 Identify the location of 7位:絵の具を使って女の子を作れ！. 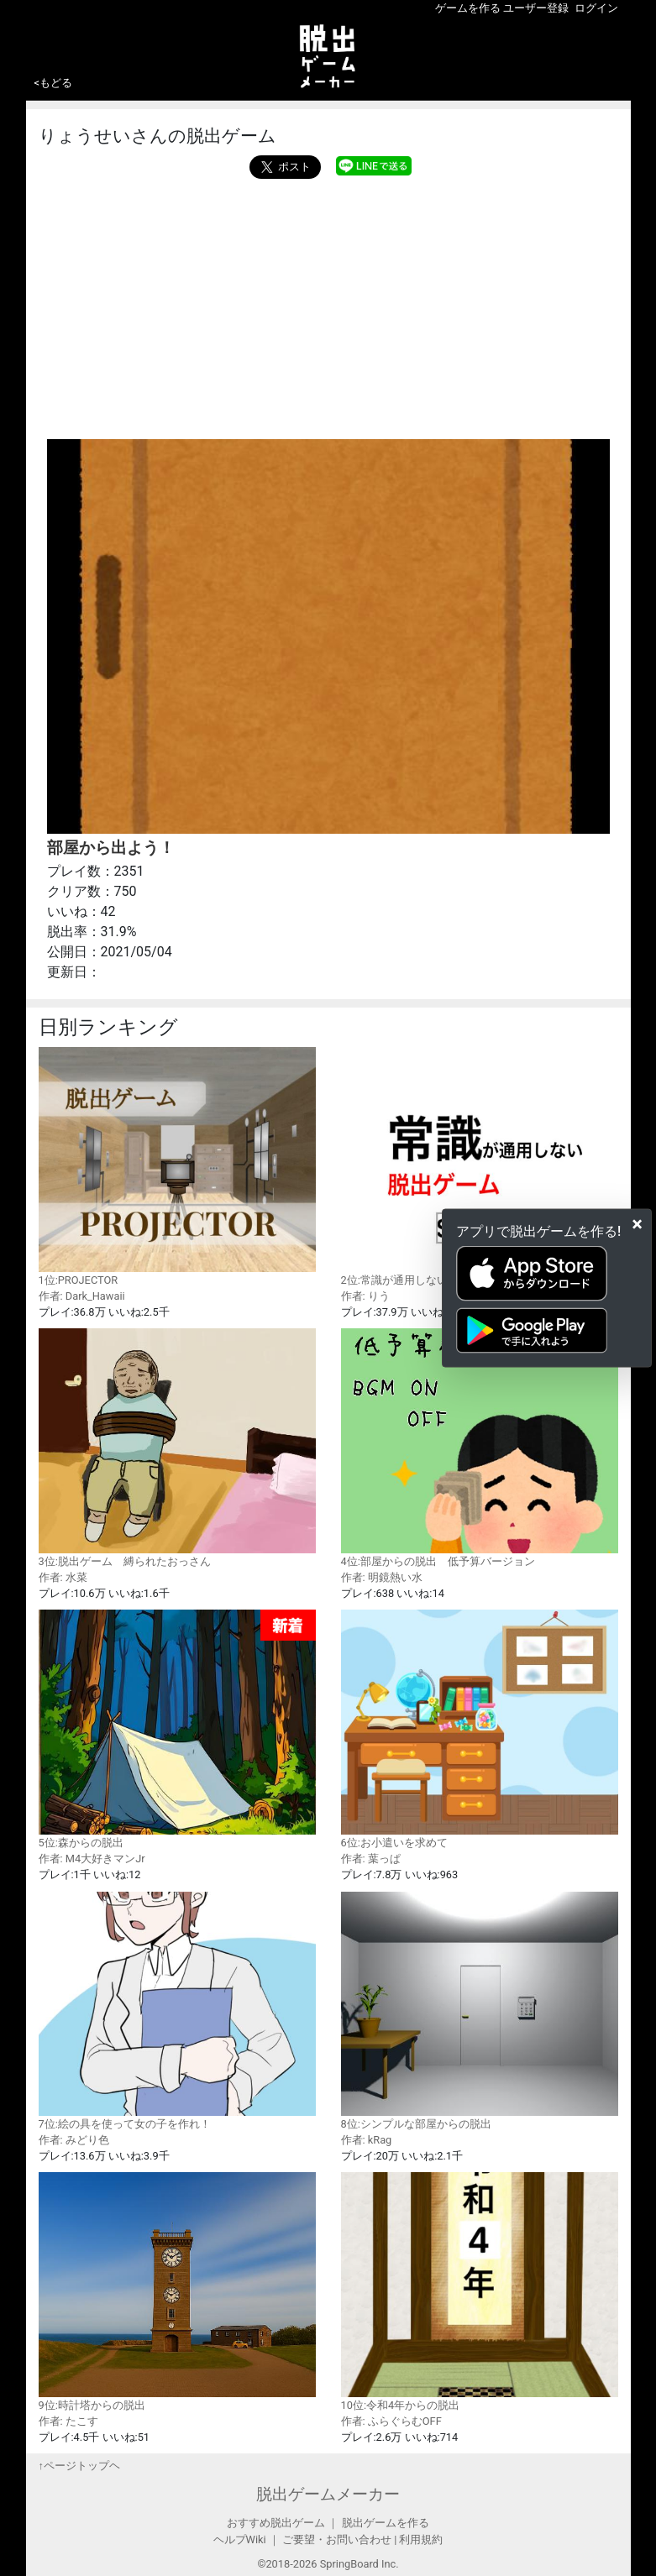
(177, 2011).